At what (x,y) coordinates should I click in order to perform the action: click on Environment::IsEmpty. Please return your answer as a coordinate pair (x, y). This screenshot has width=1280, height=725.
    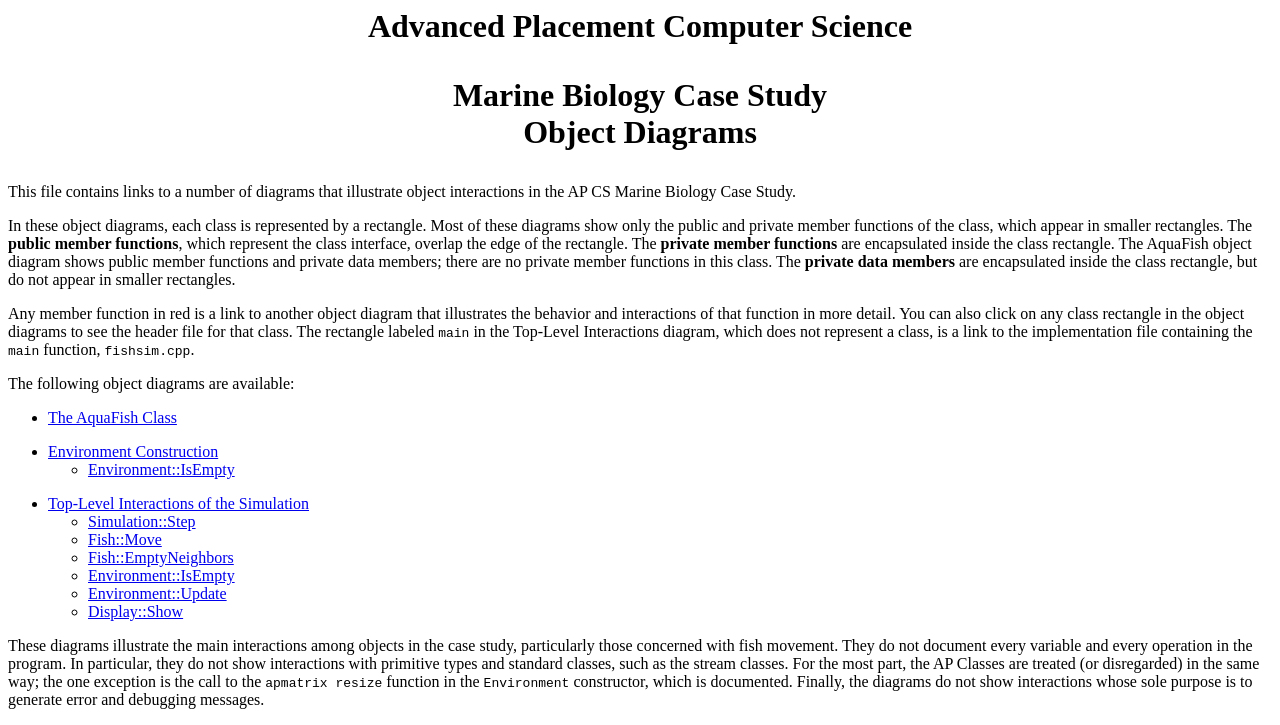
    Looking at the image, I should click on (161, 469).